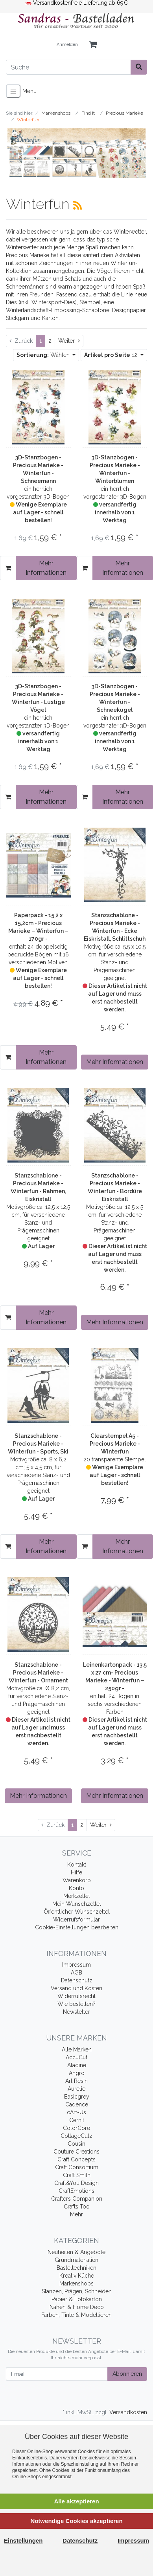  I want to click on [Weiter], so click(69, 341).